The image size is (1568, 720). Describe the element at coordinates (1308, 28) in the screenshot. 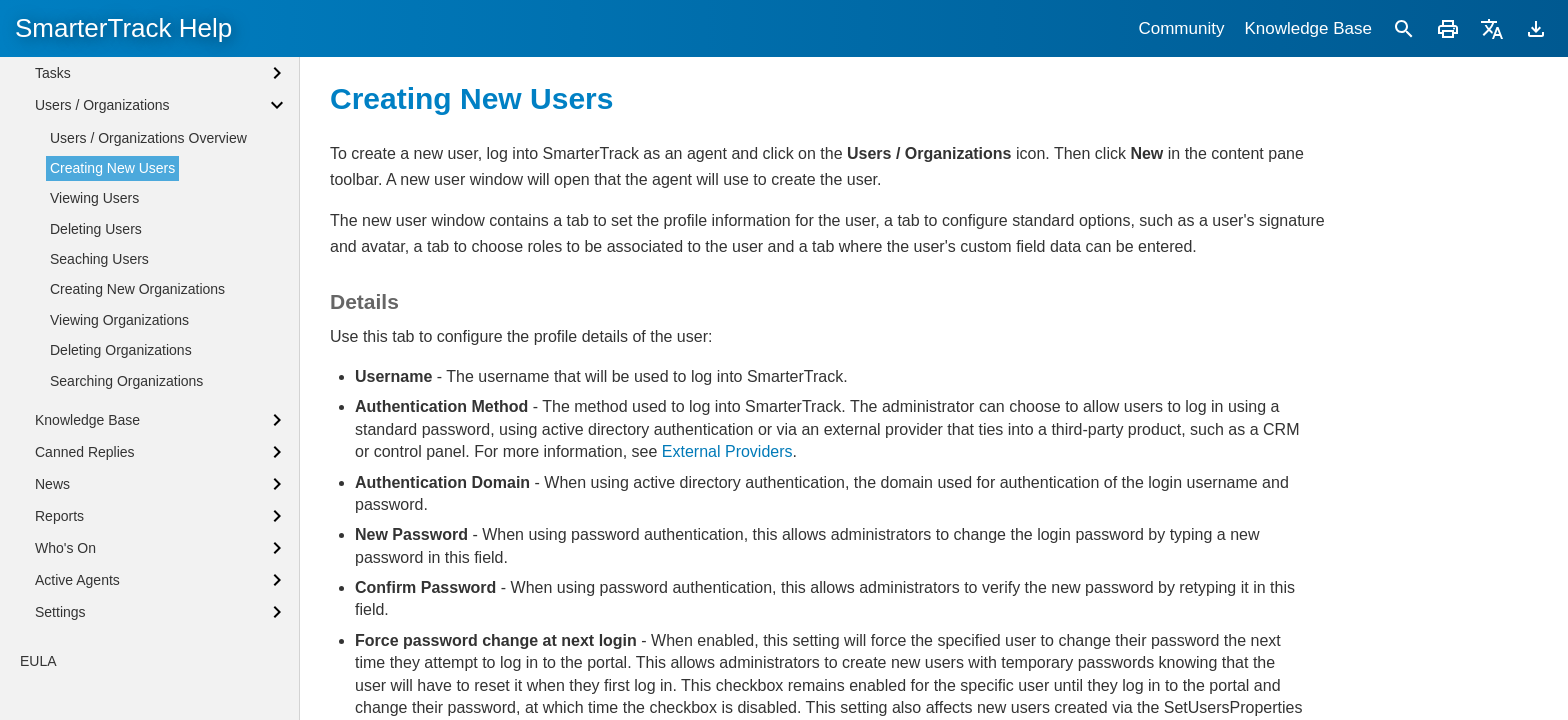

I see `Knowledge Base` at that location.